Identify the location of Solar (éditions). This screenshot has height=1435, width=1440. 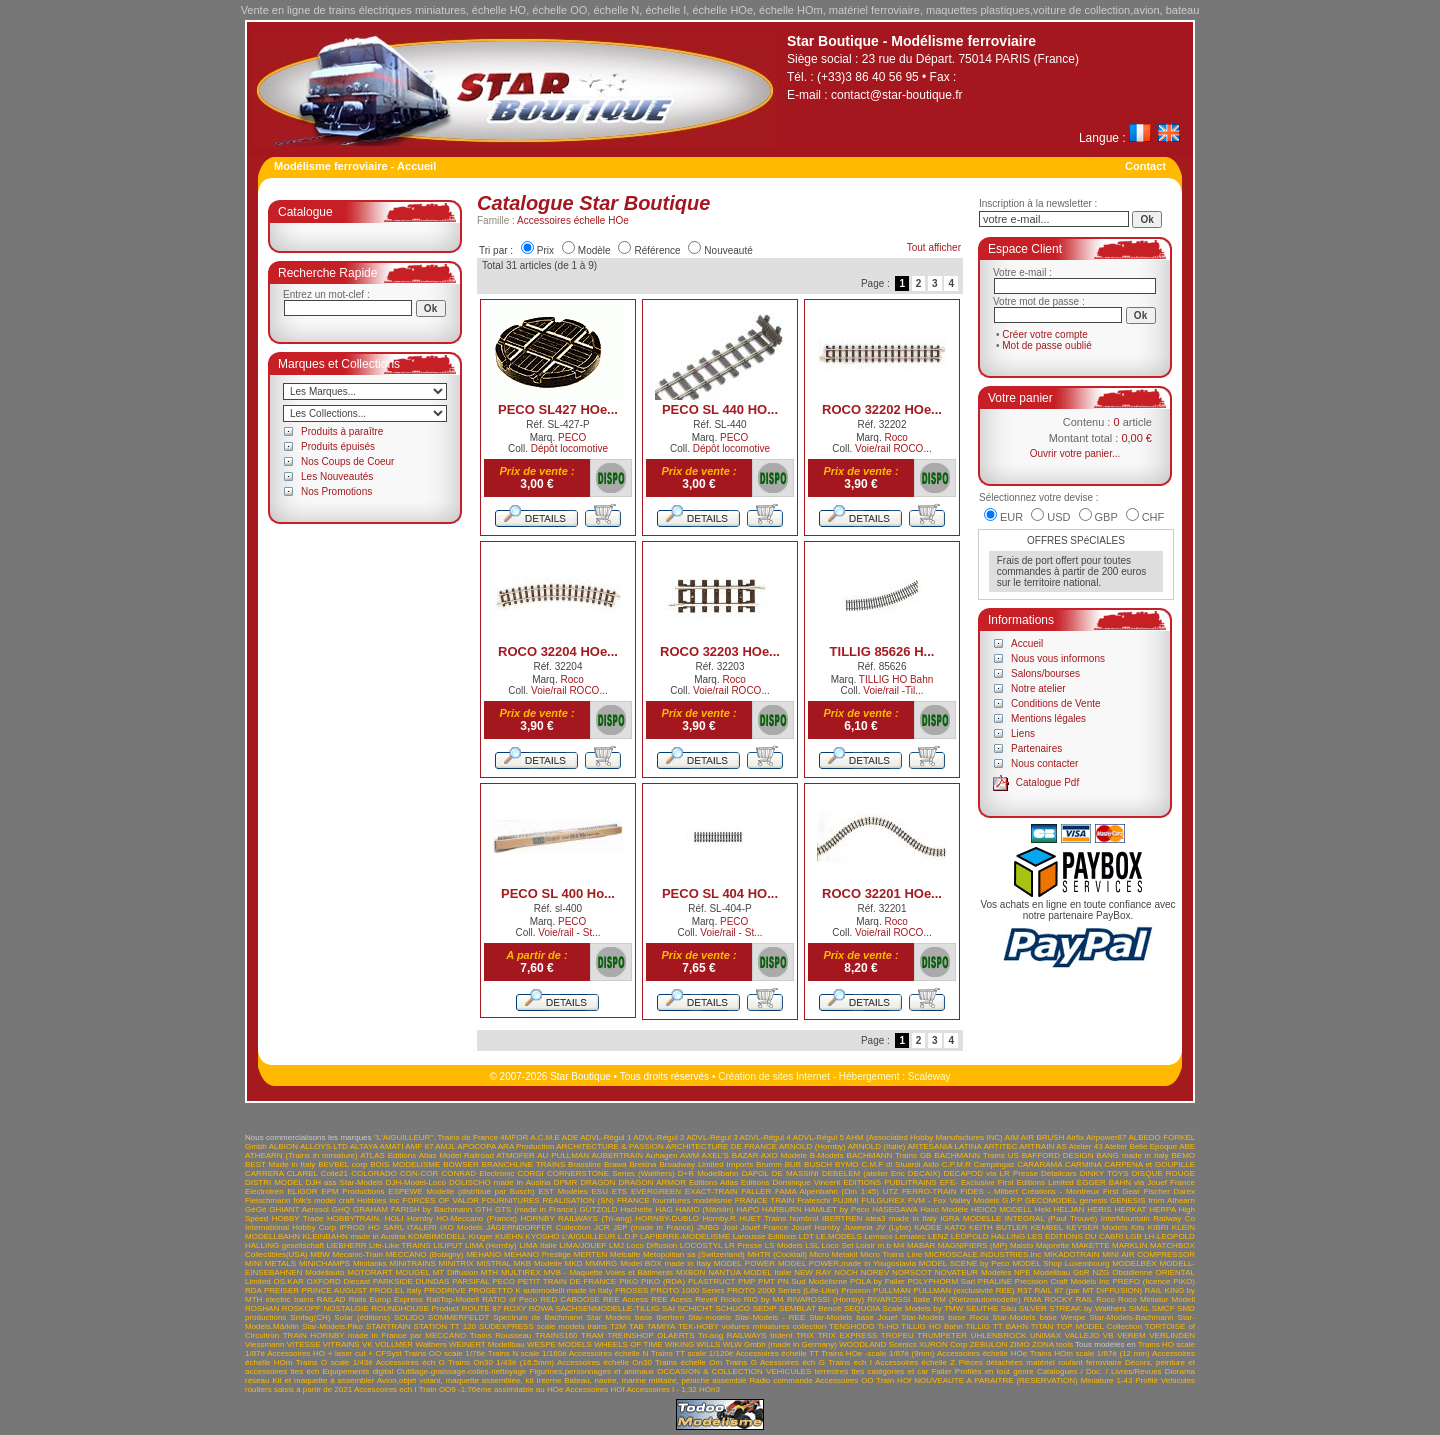
(362, 1317).